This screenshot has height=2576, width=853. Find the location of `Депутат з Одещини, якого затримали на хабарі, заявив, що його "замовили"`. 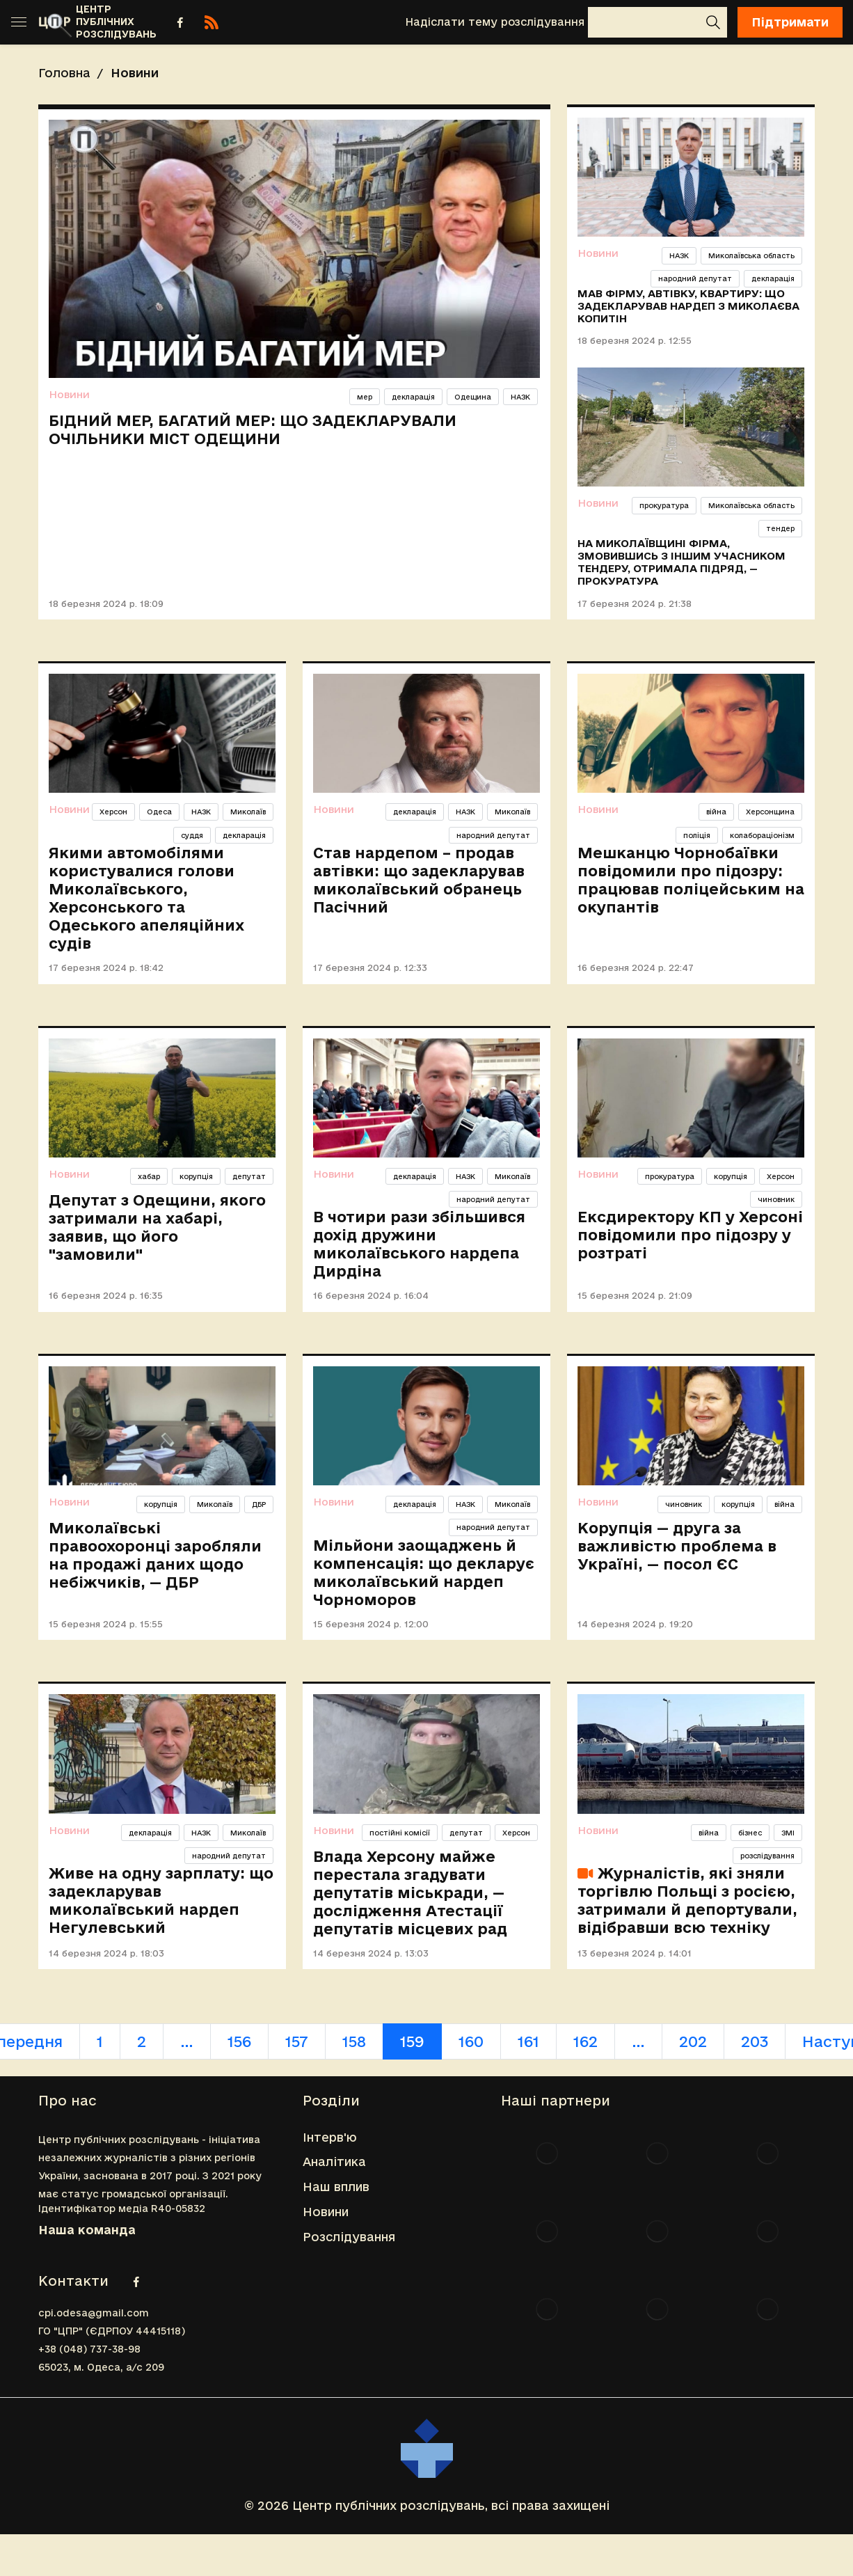

Депутат з Одещини, якого затримали на хабарі, заявив, що його "замовили" is located at coordinates (157, 1227).